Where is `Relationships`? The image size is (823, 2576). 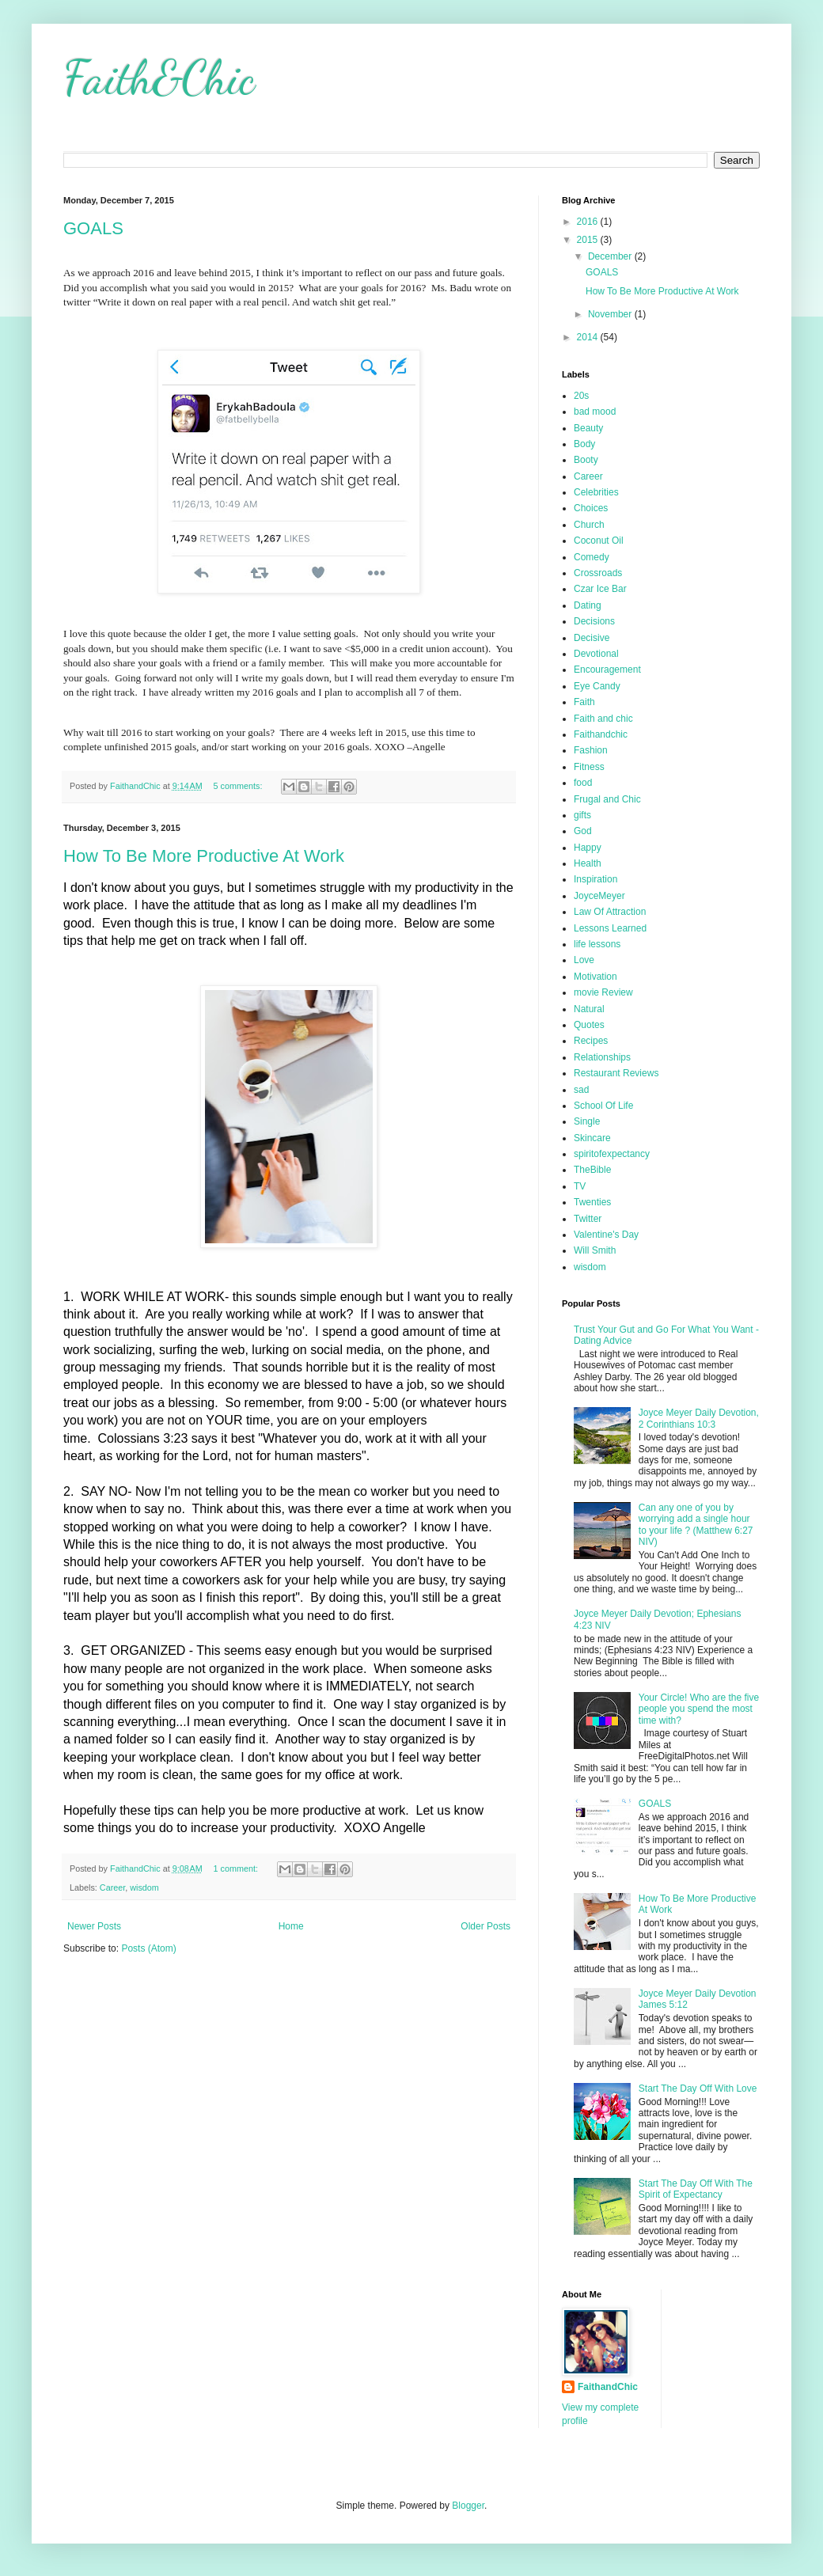
Relationships is located at coordinates (602, 1057).